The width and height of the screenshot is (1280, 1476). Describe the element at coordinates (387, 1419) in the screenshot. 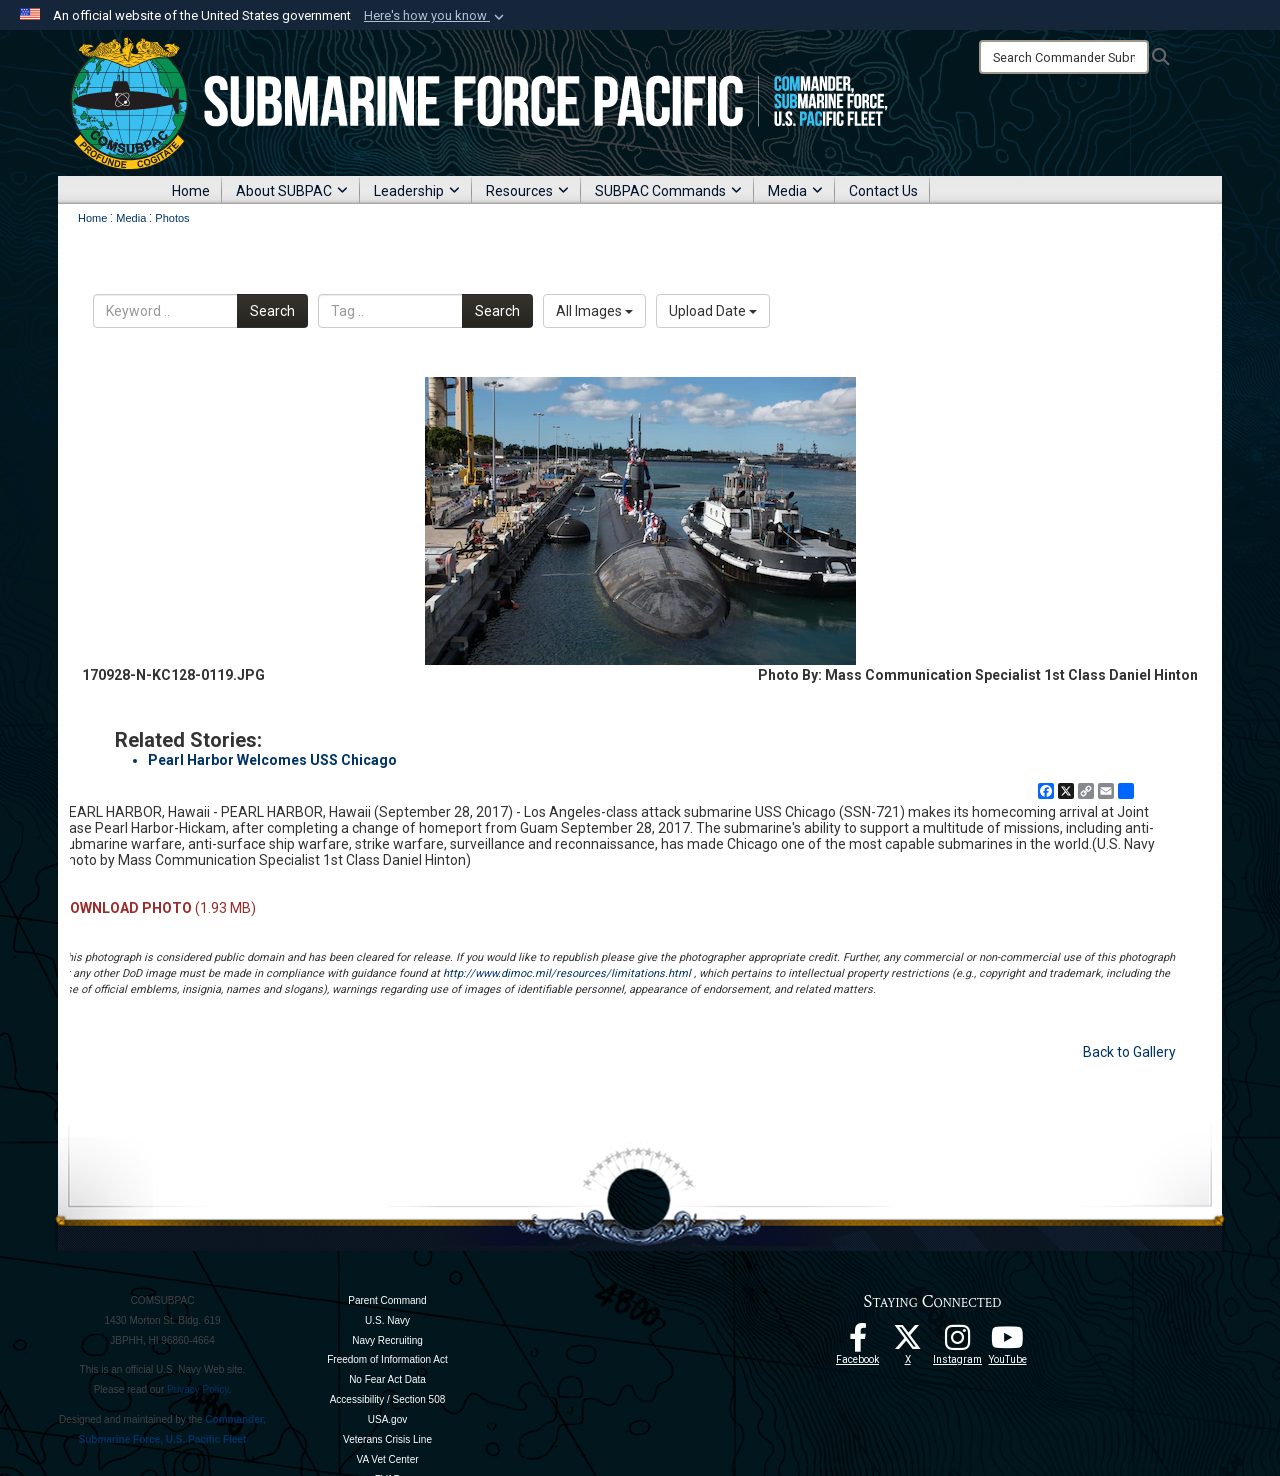

I see `USA.gov` at that location.